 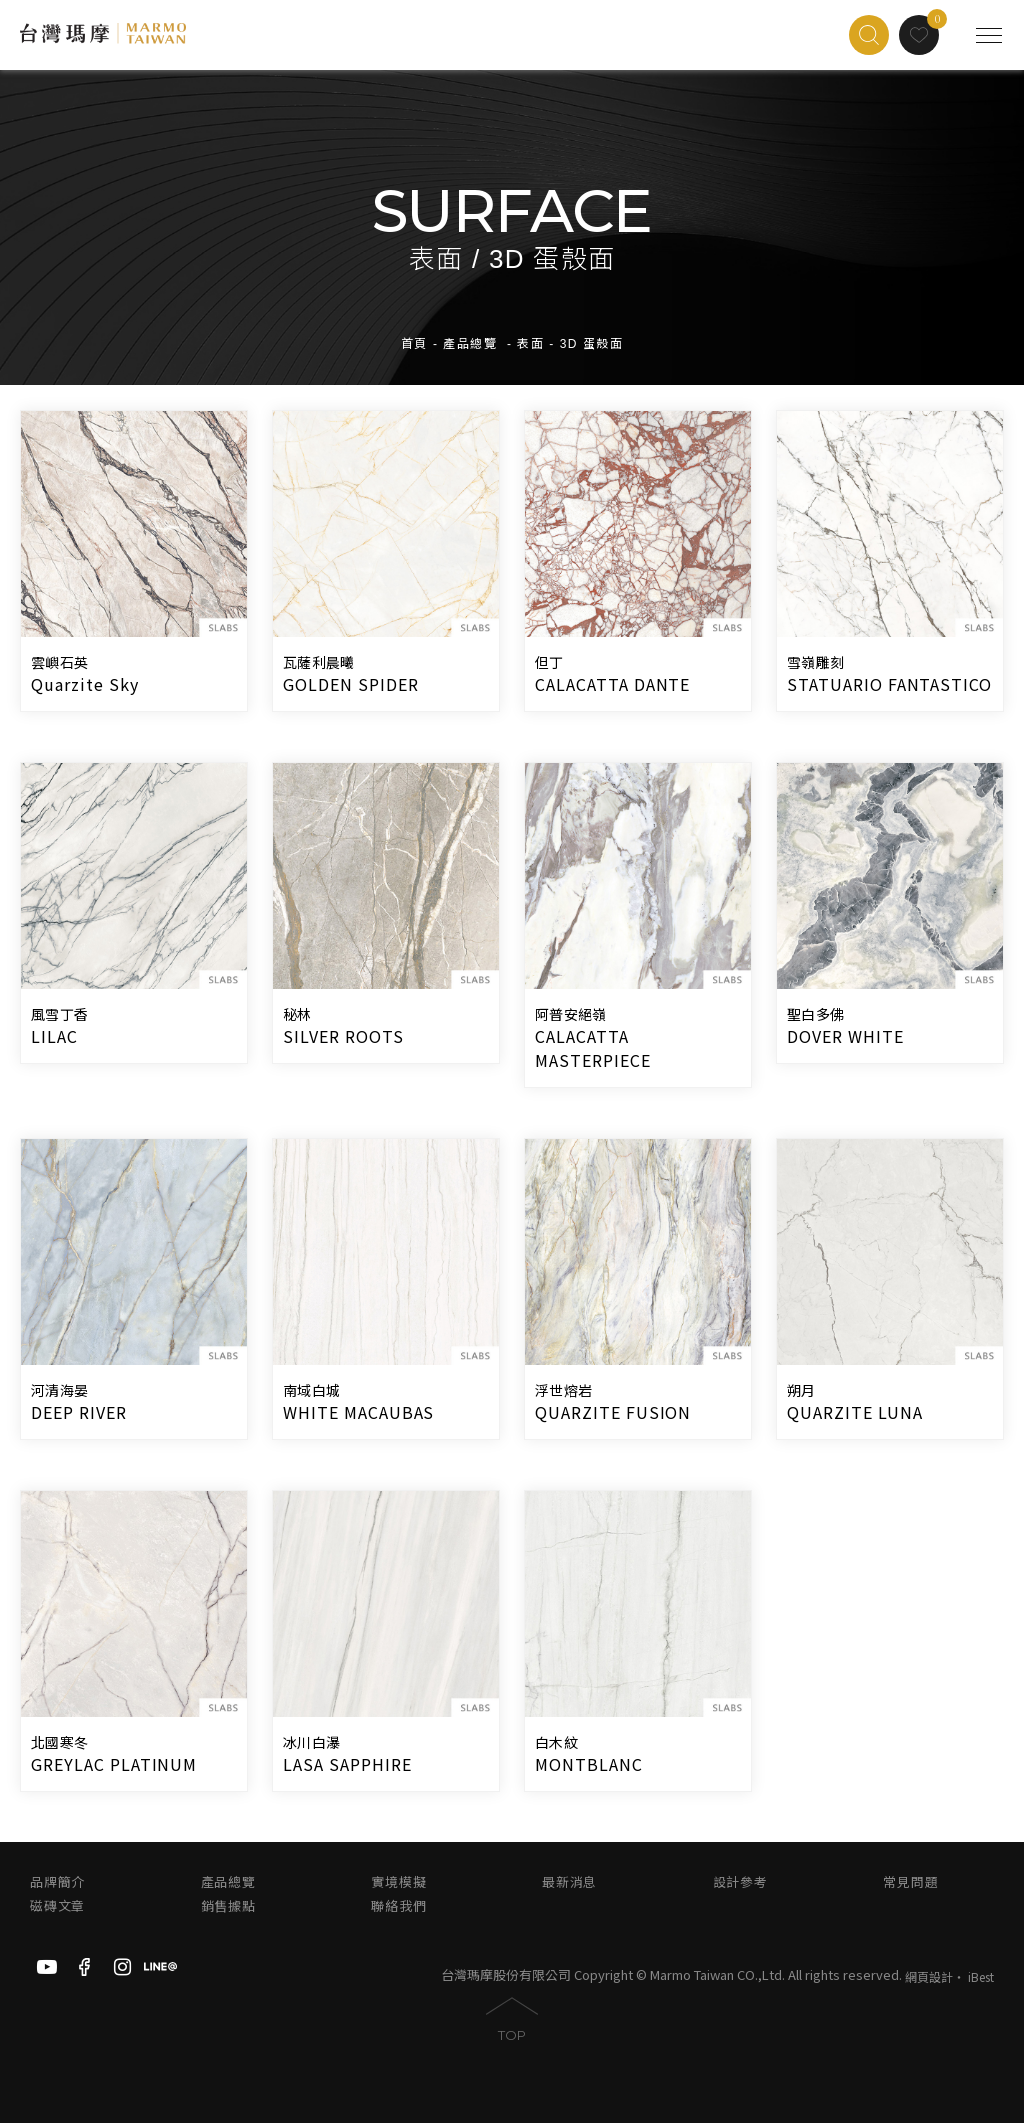 I want to click on LASA SAPPHIRE, so click(x=347, y=1764).